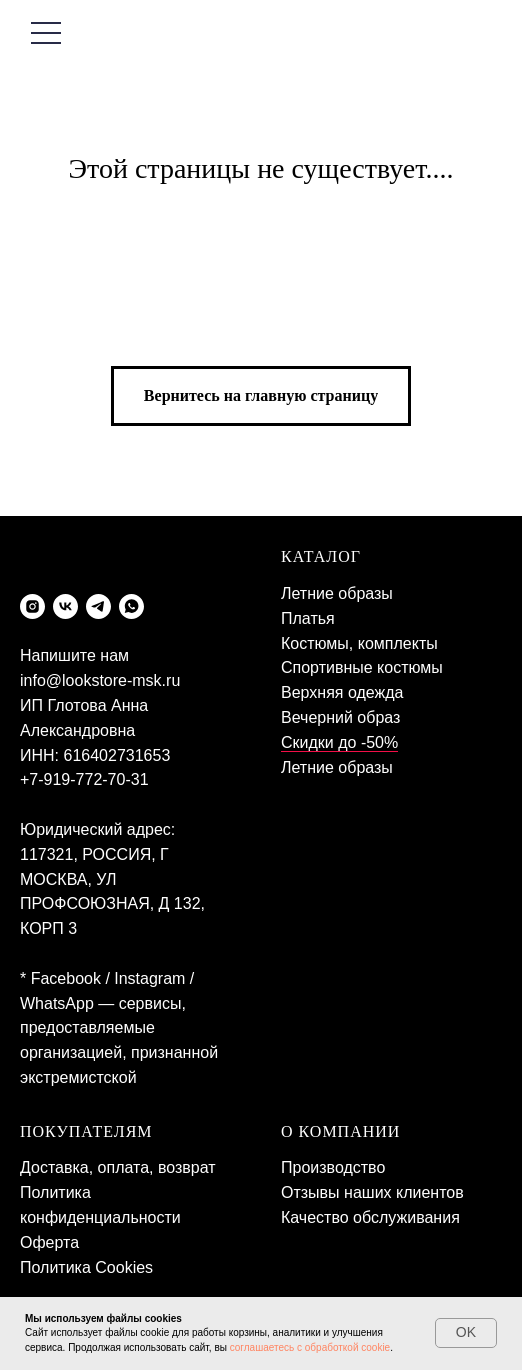  I want to click on info@lookstore-msk.ru, so click(100, 680).